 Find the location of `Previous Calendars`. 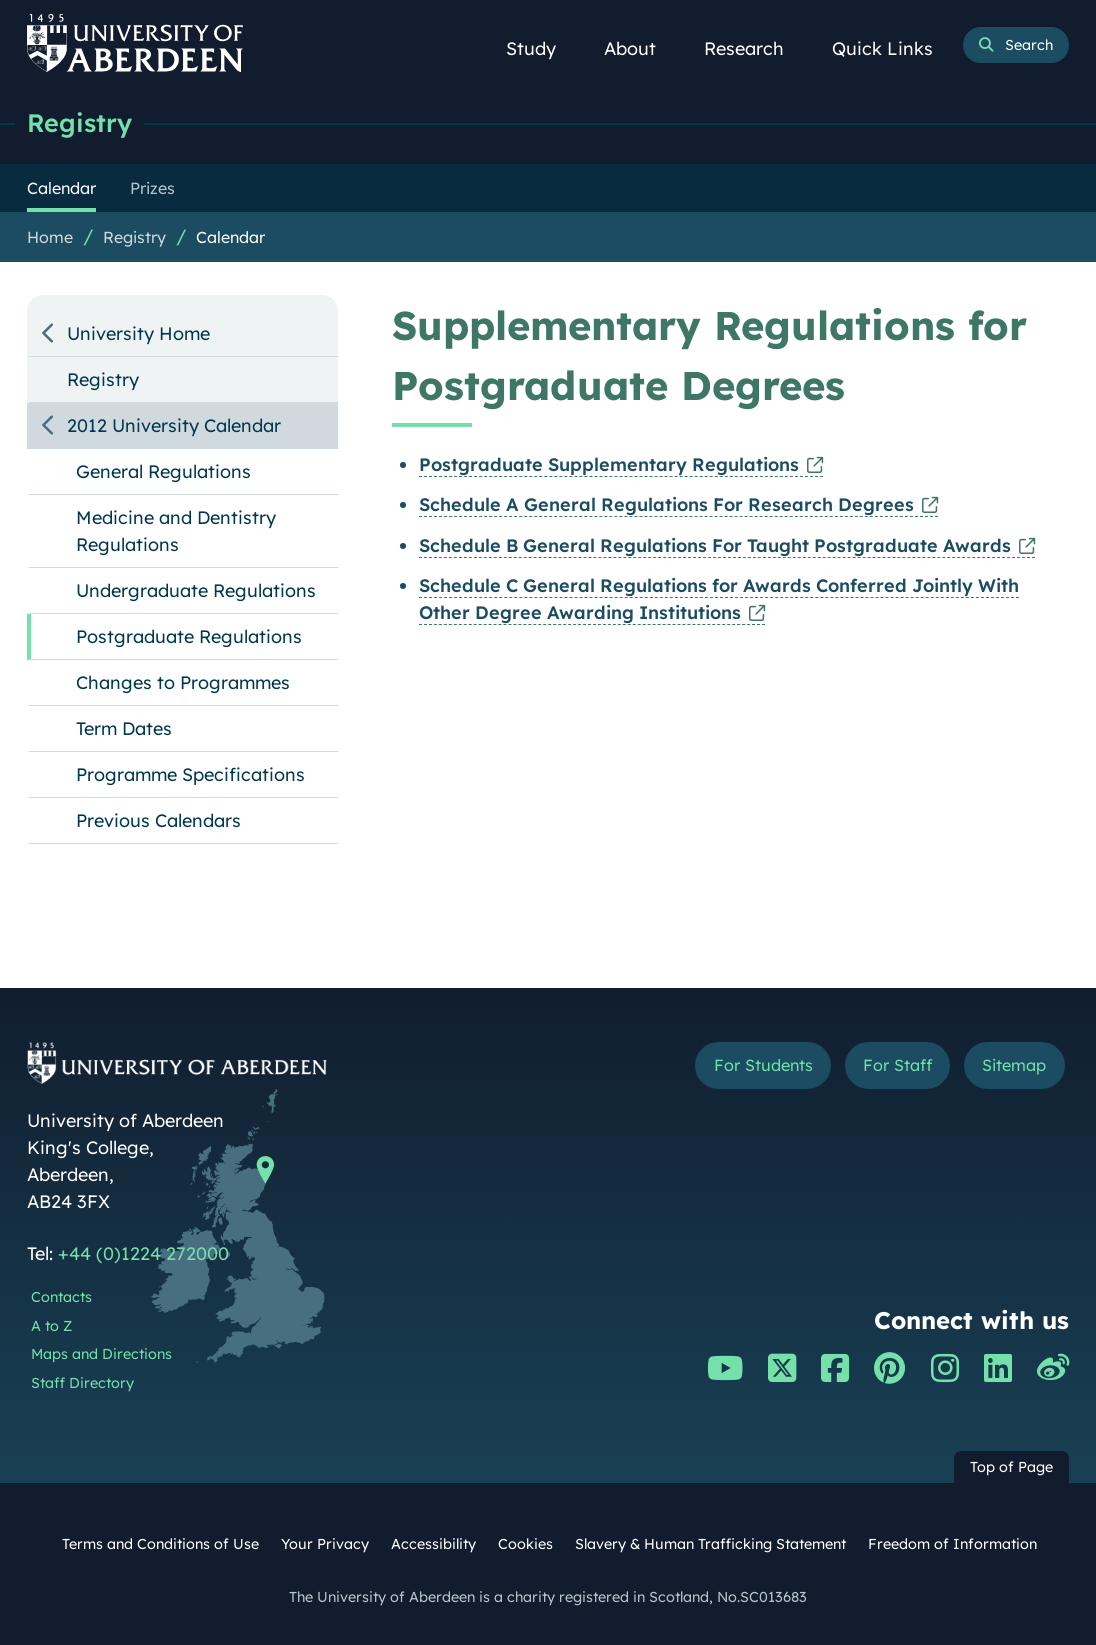

Previous Calendars is located at coordinates (158, 820).